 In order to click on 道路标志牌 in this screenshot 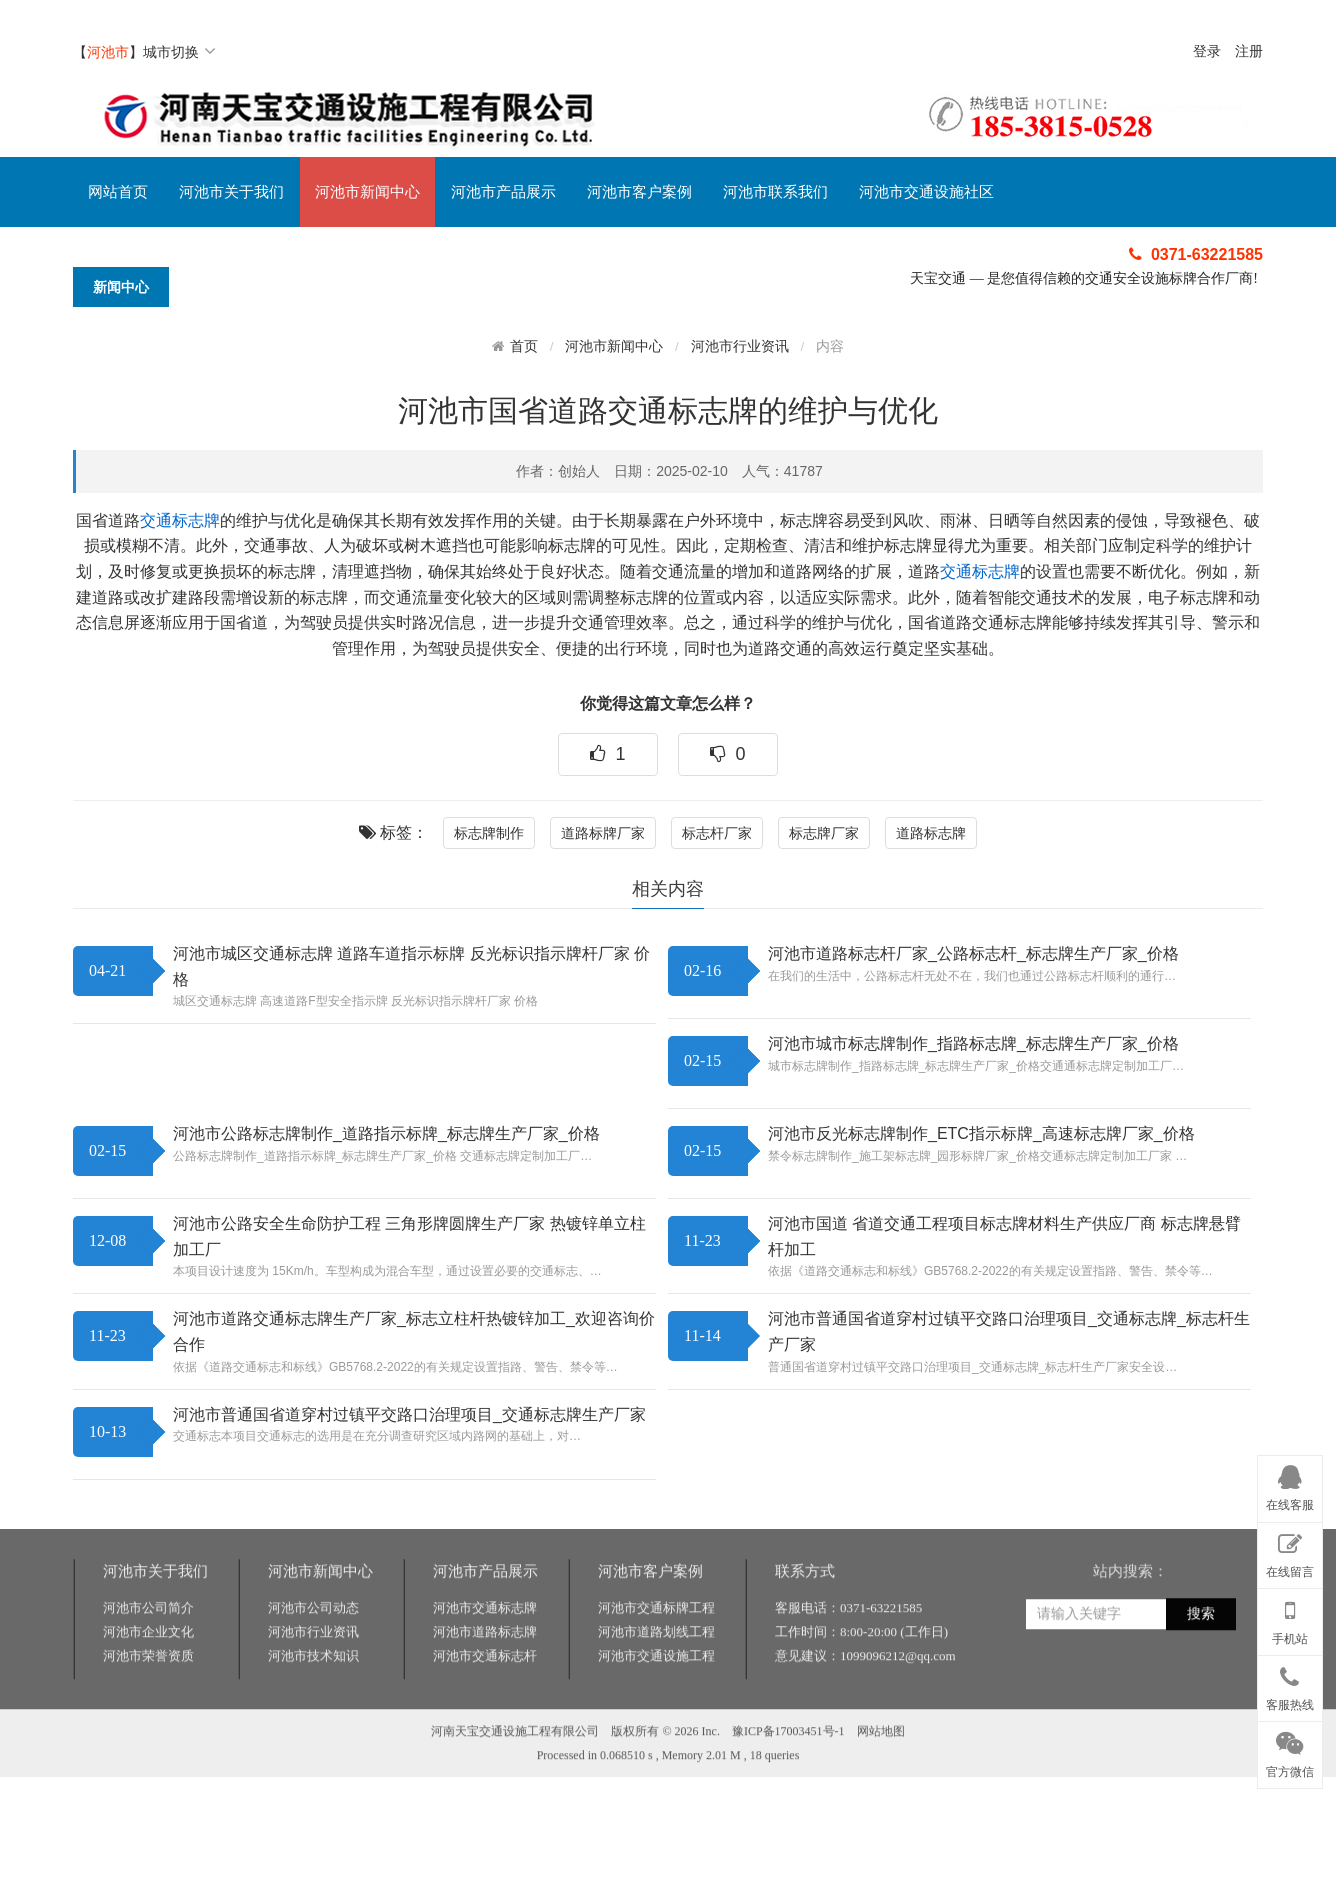, I will do `click(931, 833)`.